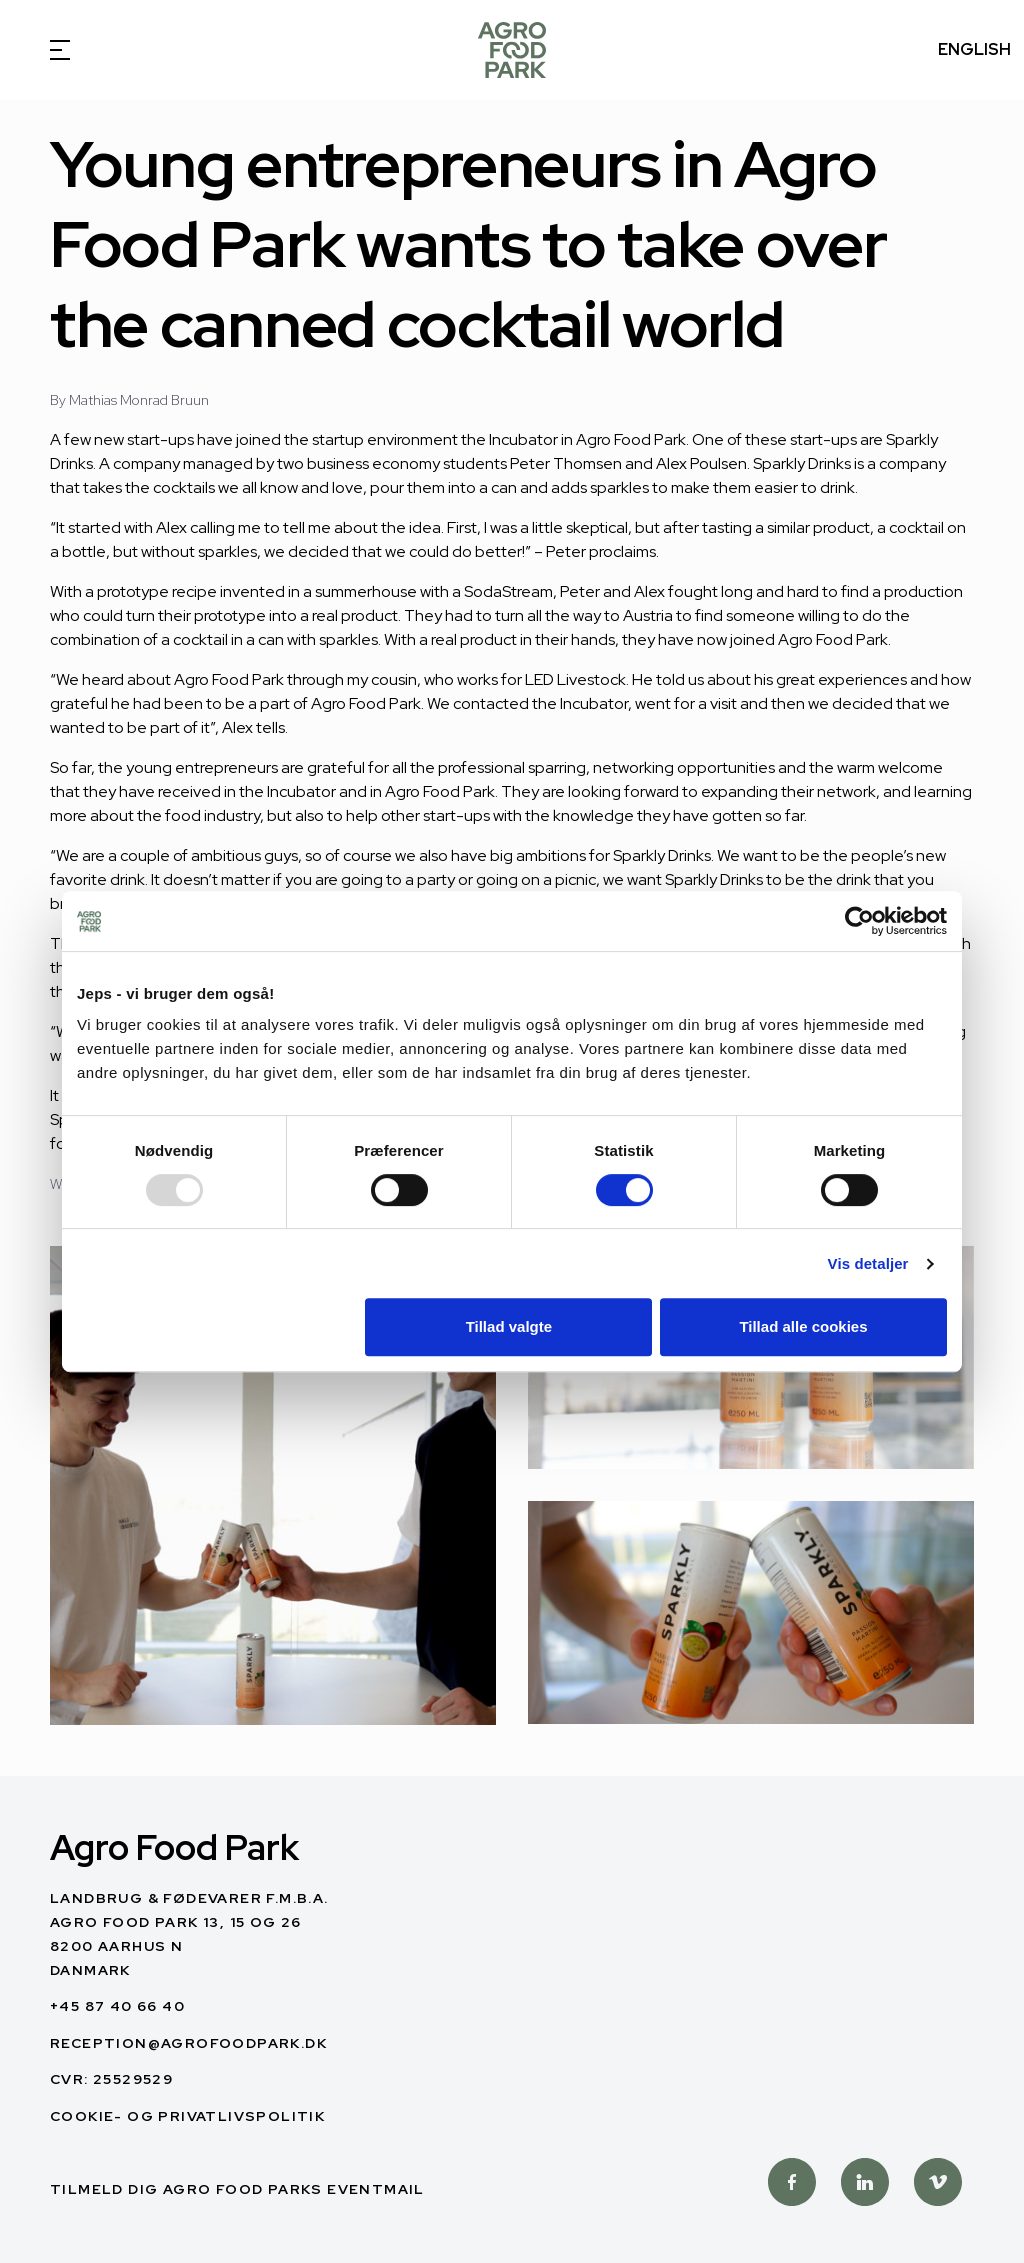  What do you see at coordinates (868, 1263) in the screenshot?
I see `Vis detaljer` at bounding box center [868, 1263].